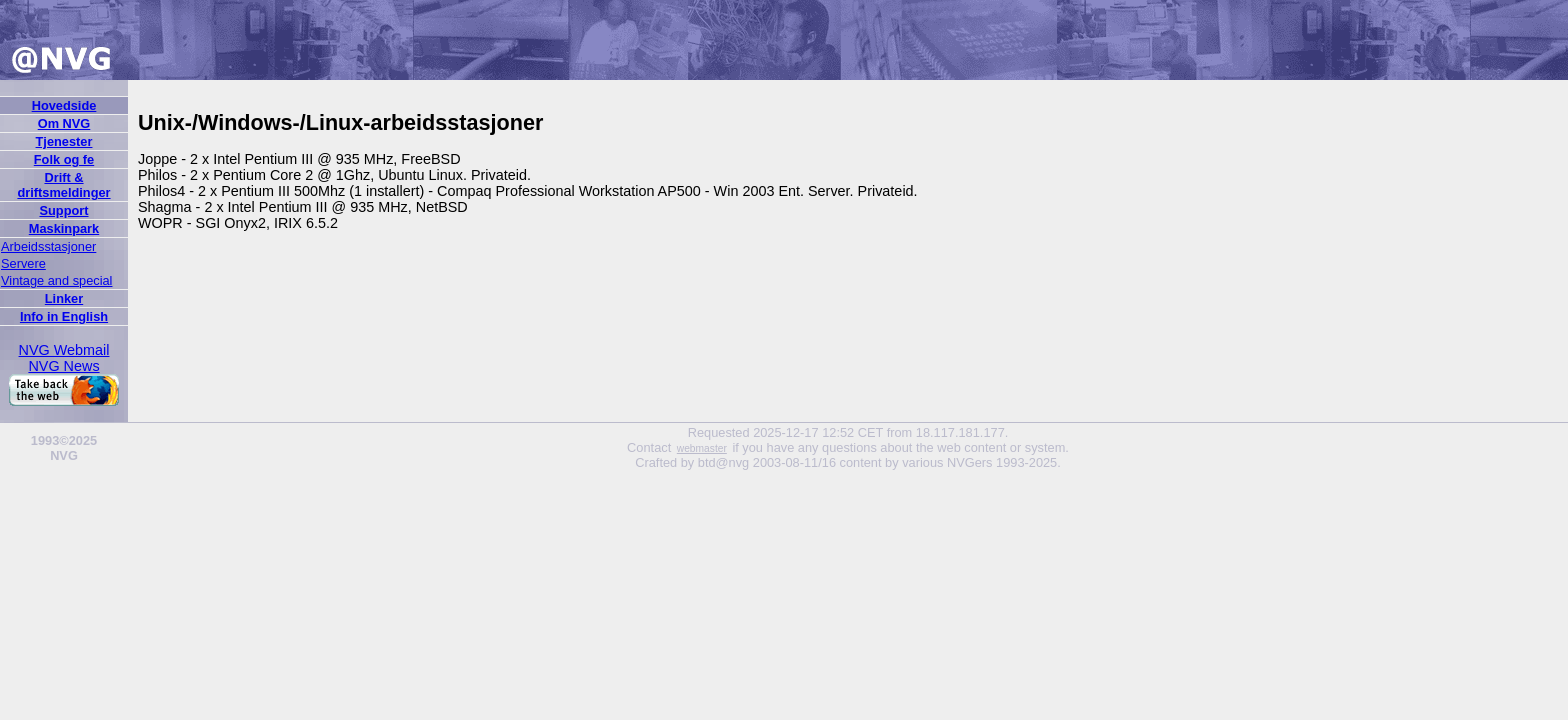  What do you see at coordinates (23, 263) in the screenshot?
I see `Servere` at bounding box center [23, 263].